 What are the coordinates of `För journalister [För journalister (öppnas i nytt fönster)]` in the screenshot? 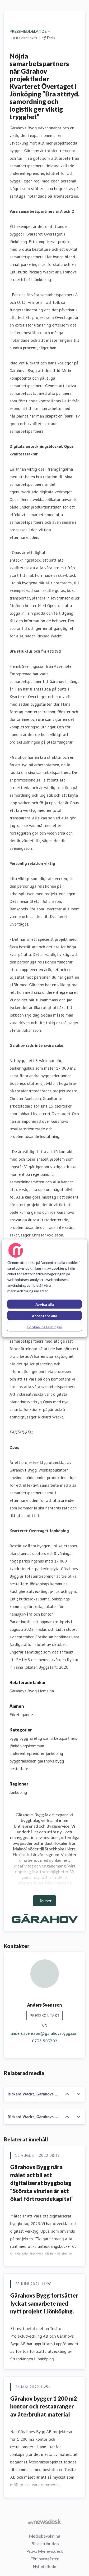 It's located at (44, 2558).